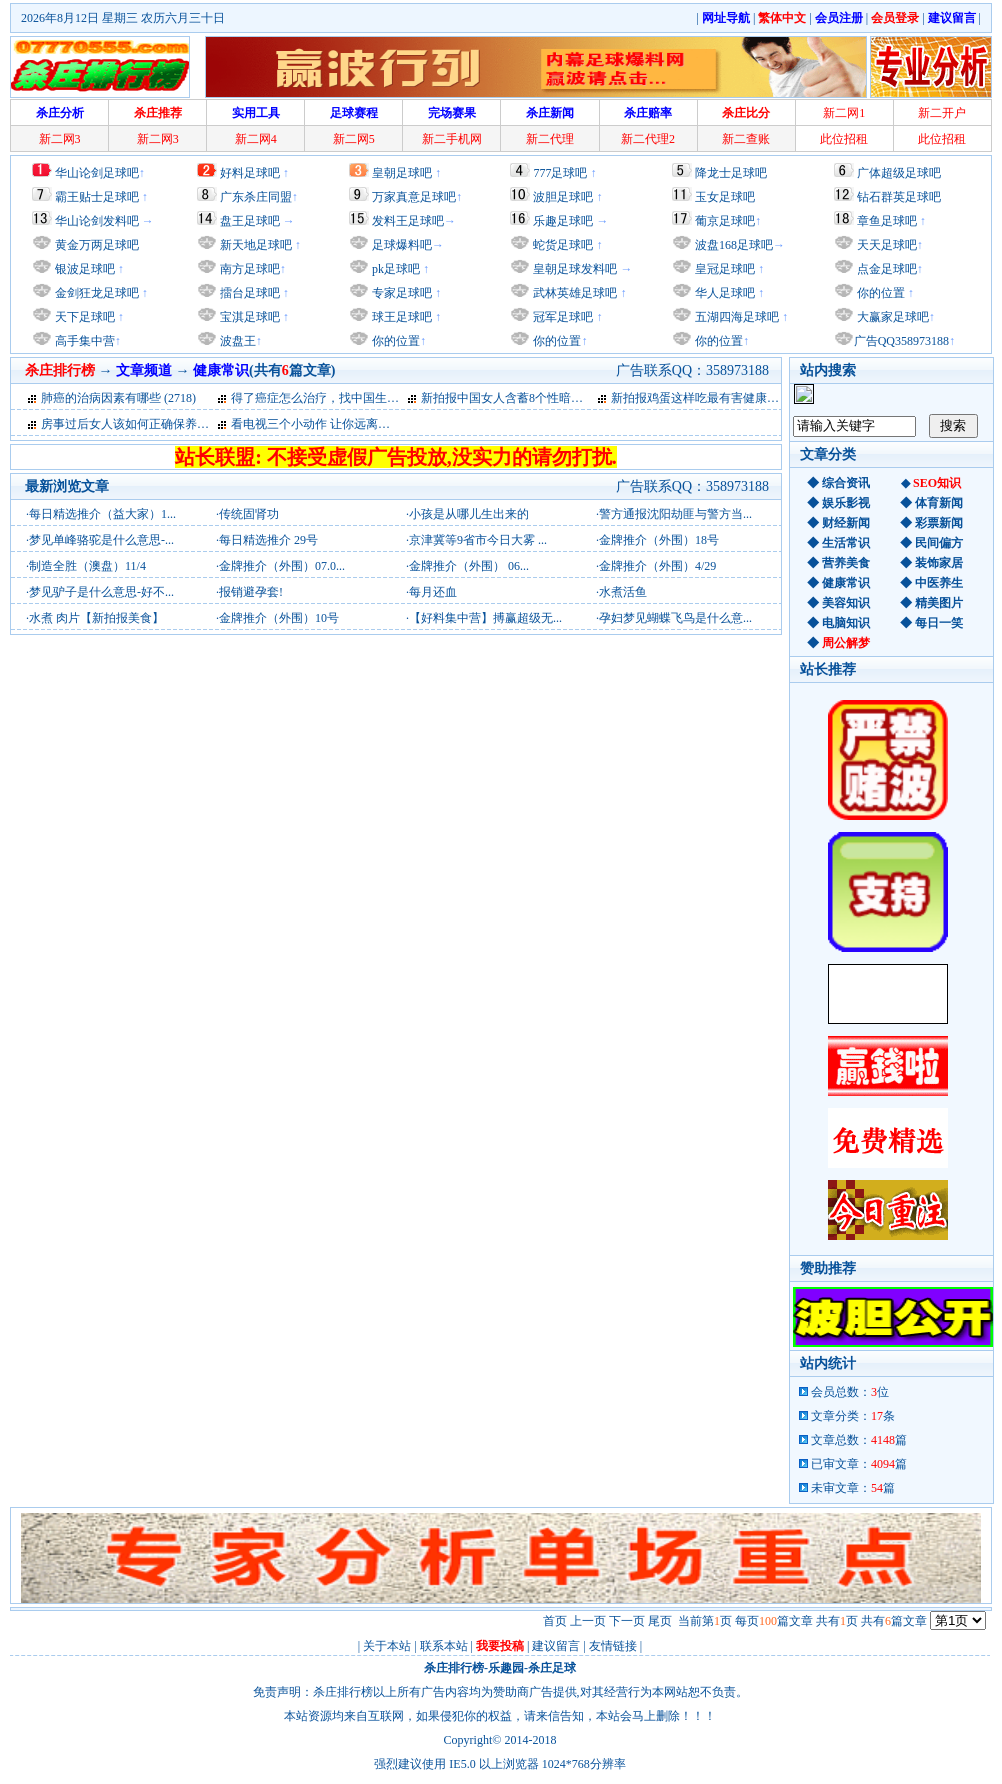 This screenshot has height=1784, width=1002. What do you see at coordinates (478, 540) in the screenshot?
I see `京津冀等9省市今日大雾 ...` at bounding box center [478, 540].